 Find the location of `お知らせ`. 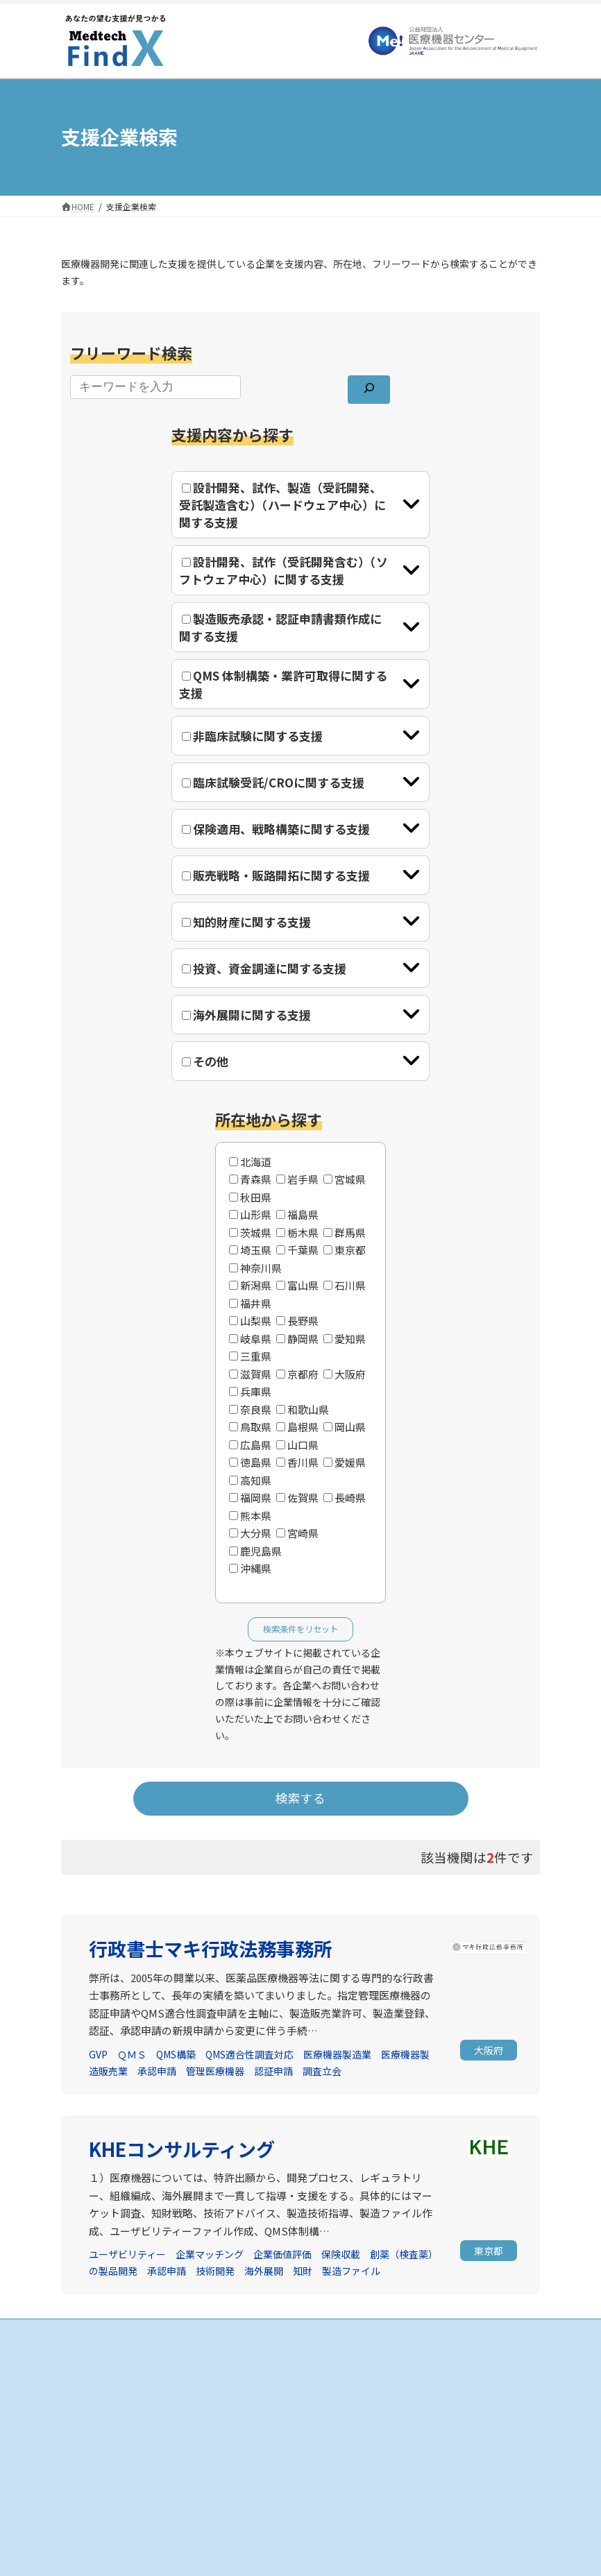

お知らせ is located at coordinates (86, 2496).